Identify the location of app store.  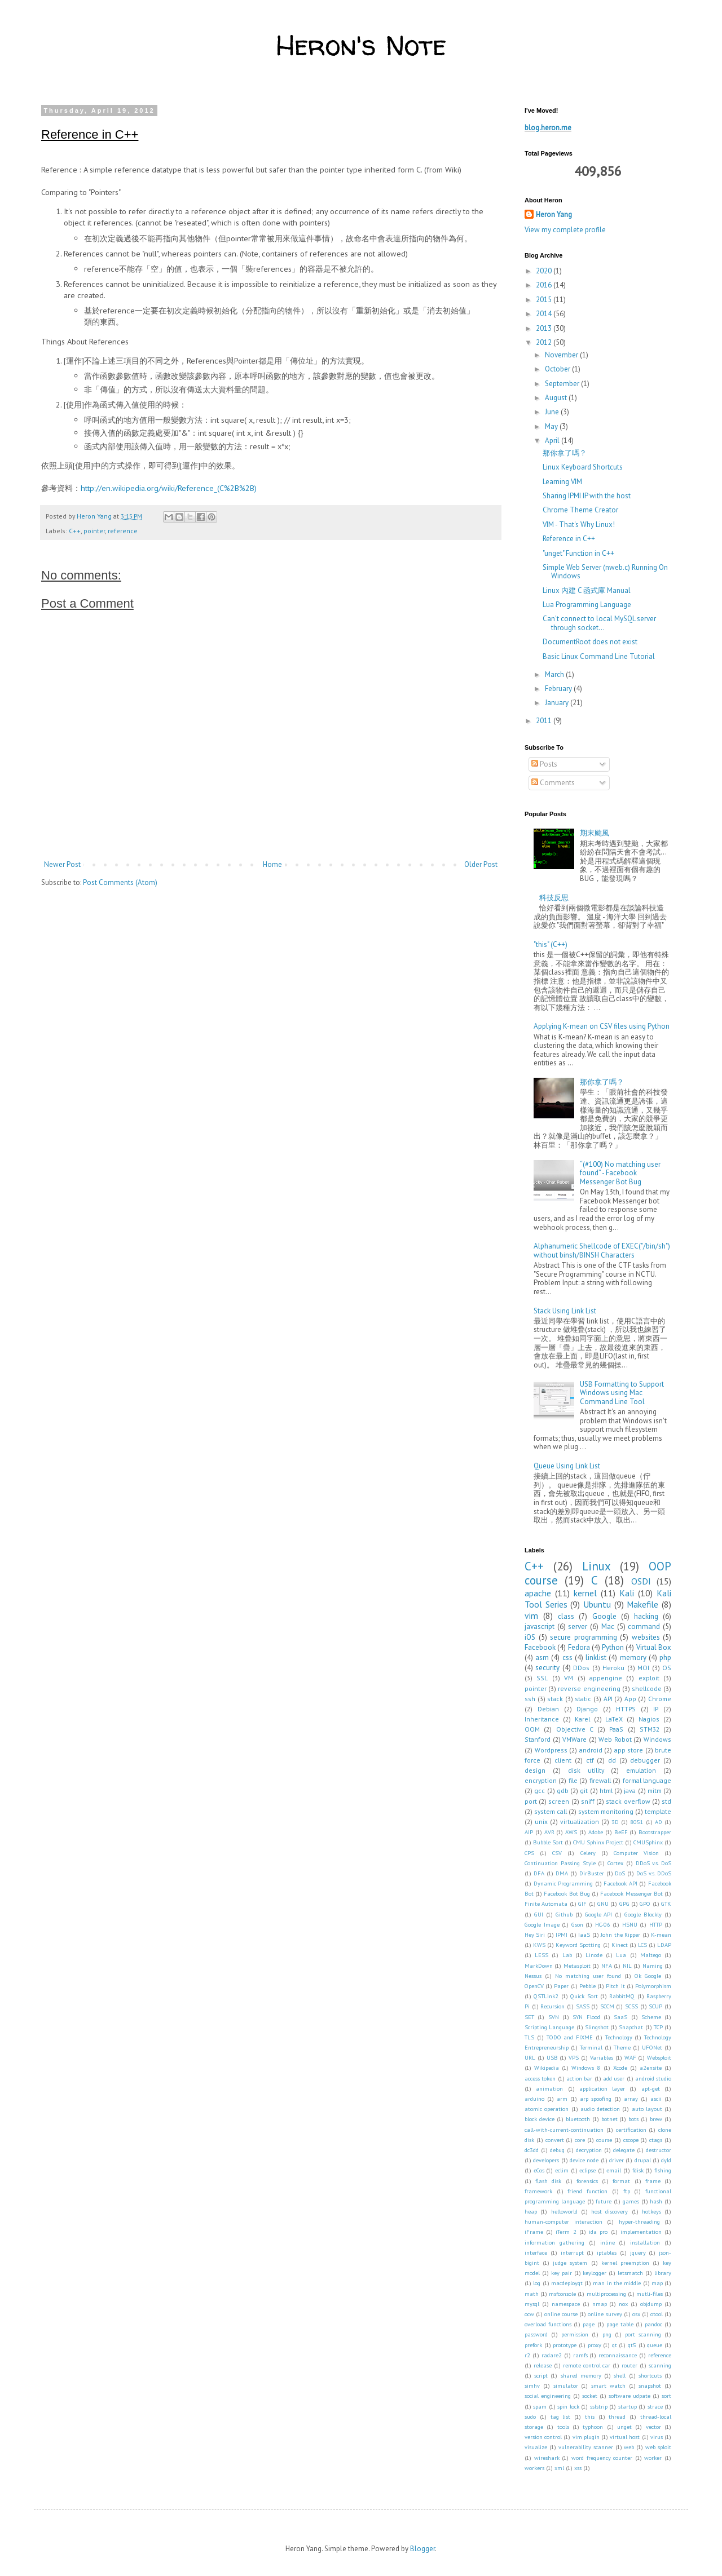
(629, 1750).